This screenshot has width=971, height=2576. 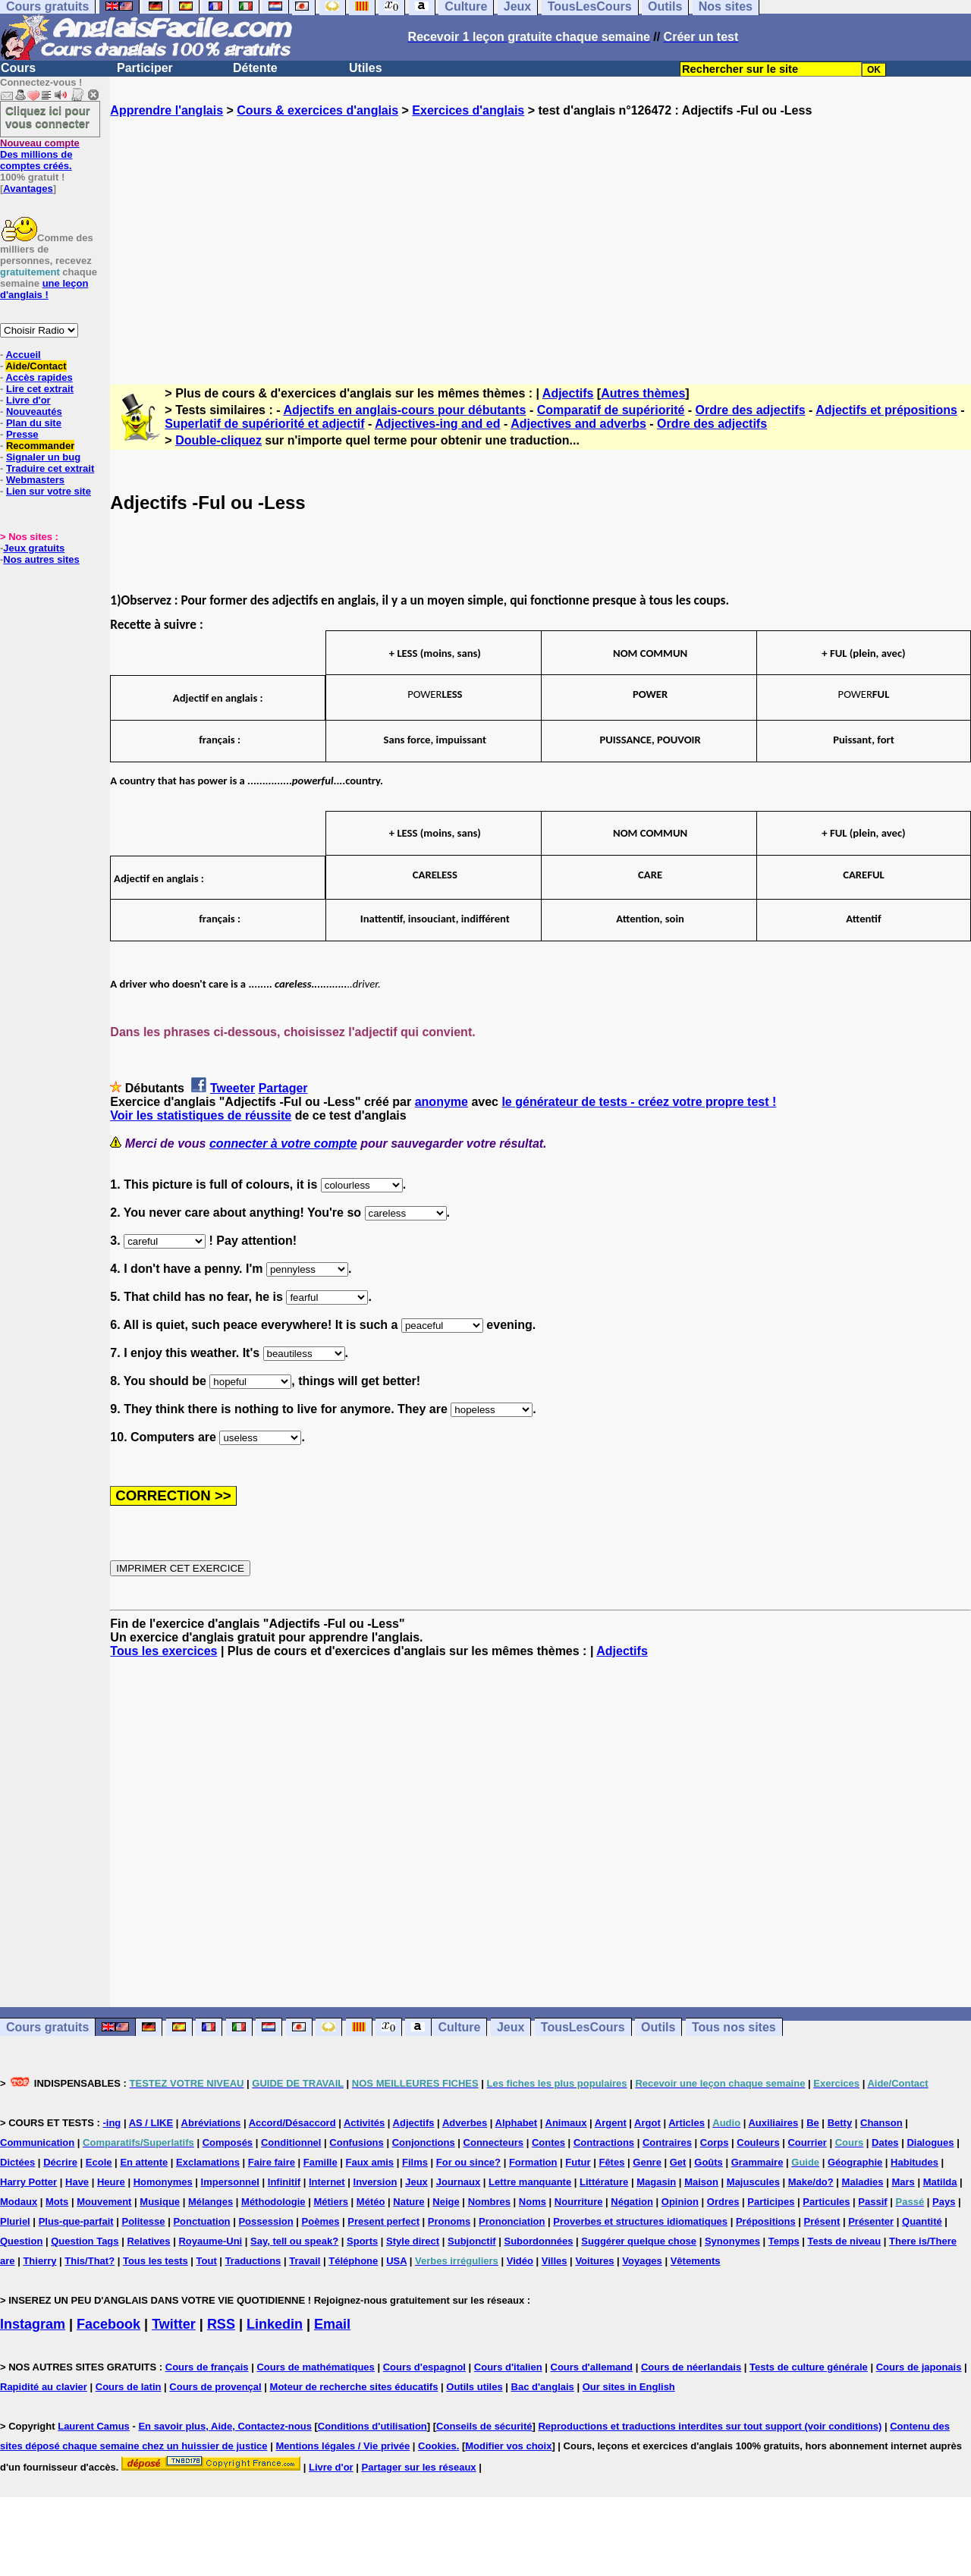 I want to click on Subjonctif, so click(x=472, y=2241).